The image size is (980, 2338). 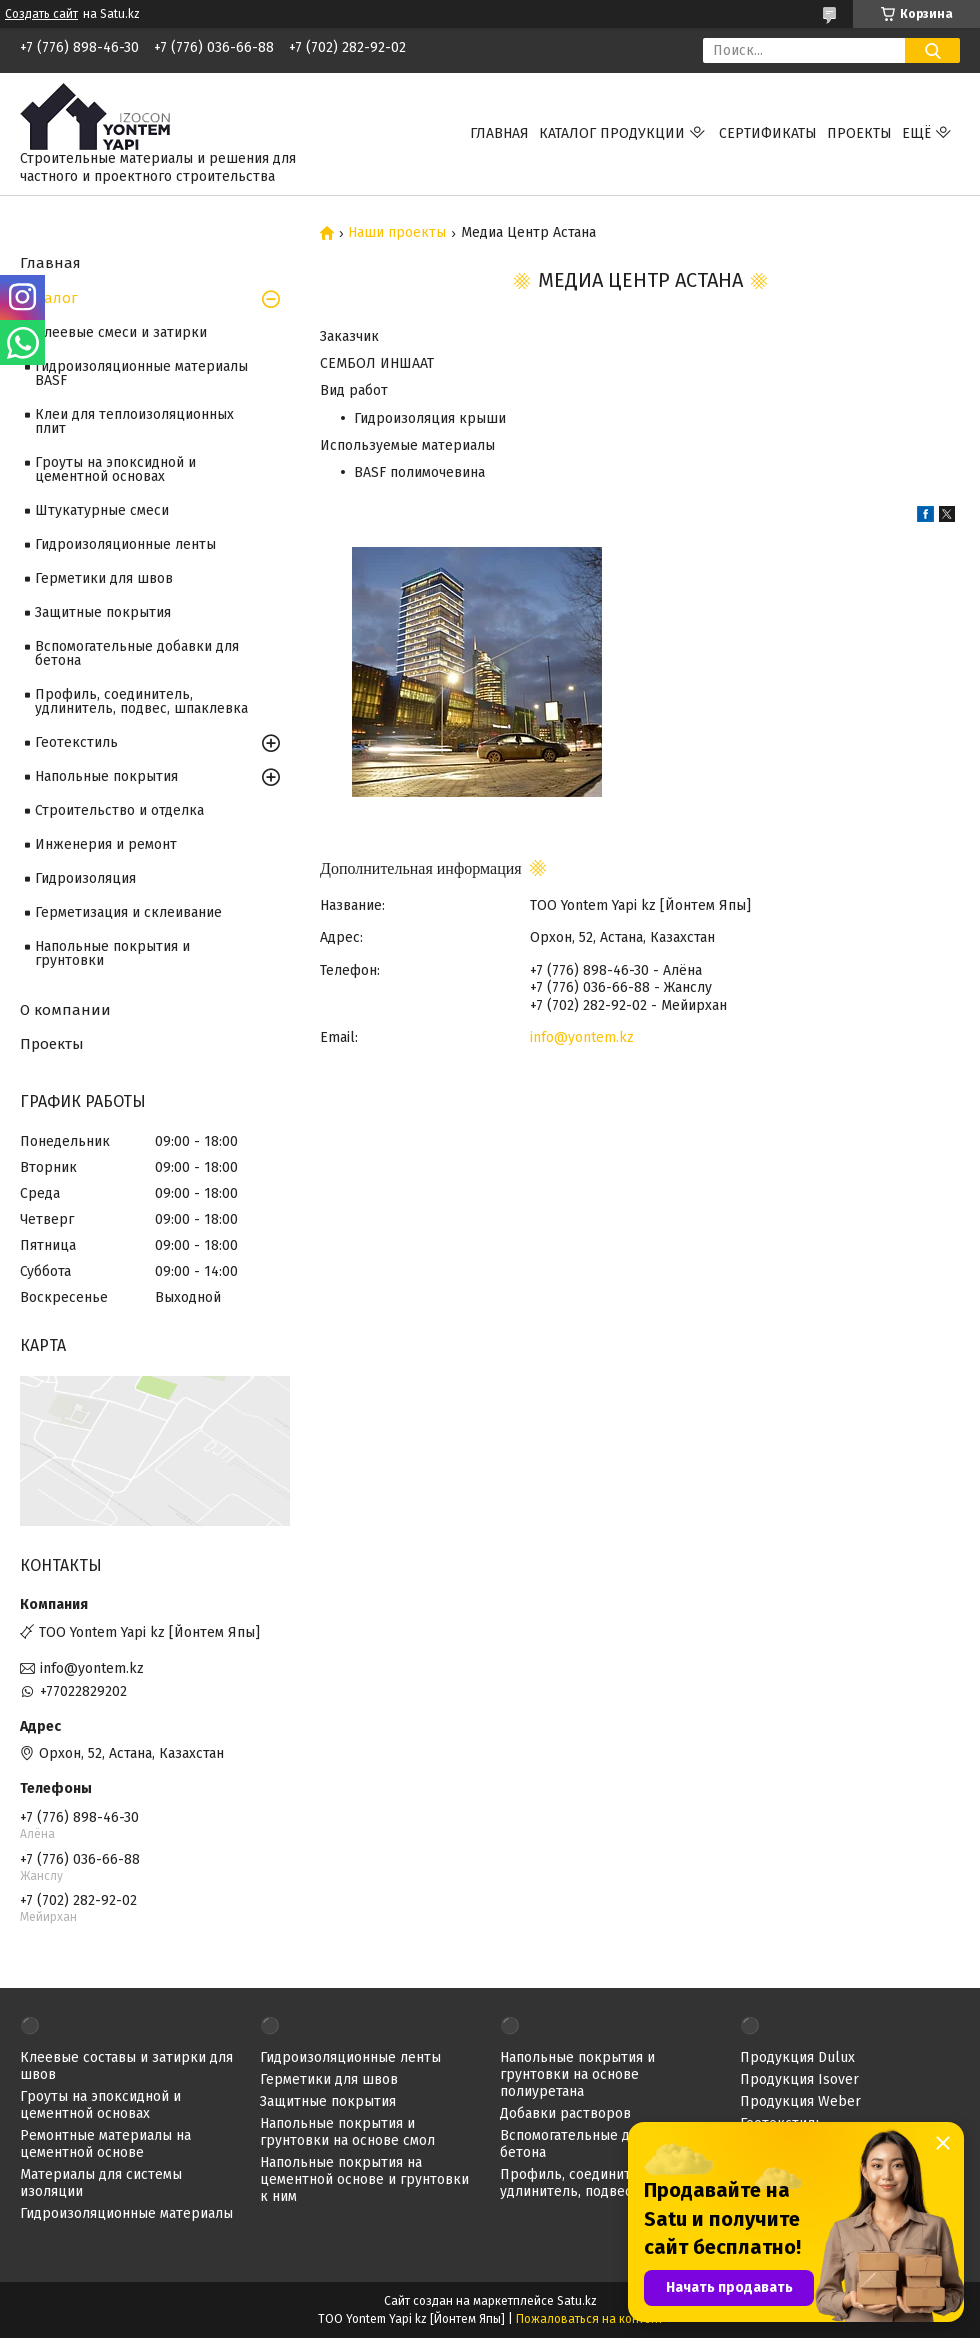 What do you see at coordinates (141, 373) in the screenshot?
I see `Гидроизоляционные материалы BASF` at bounding box center [141, 373].